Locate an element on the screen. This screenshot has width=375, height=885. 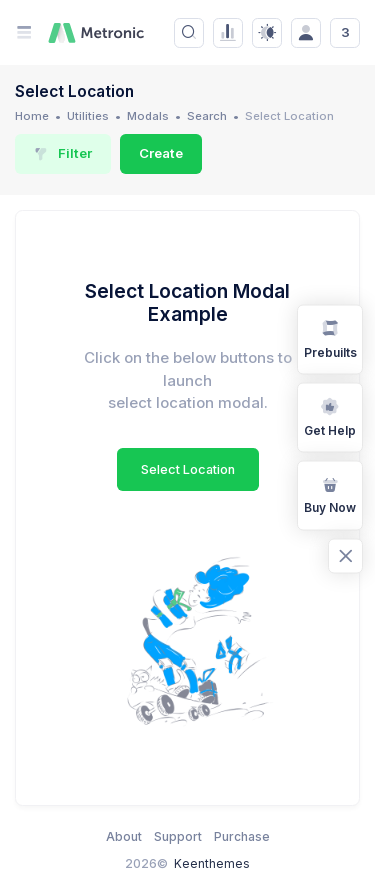
About is located at coordinates (124, 836).